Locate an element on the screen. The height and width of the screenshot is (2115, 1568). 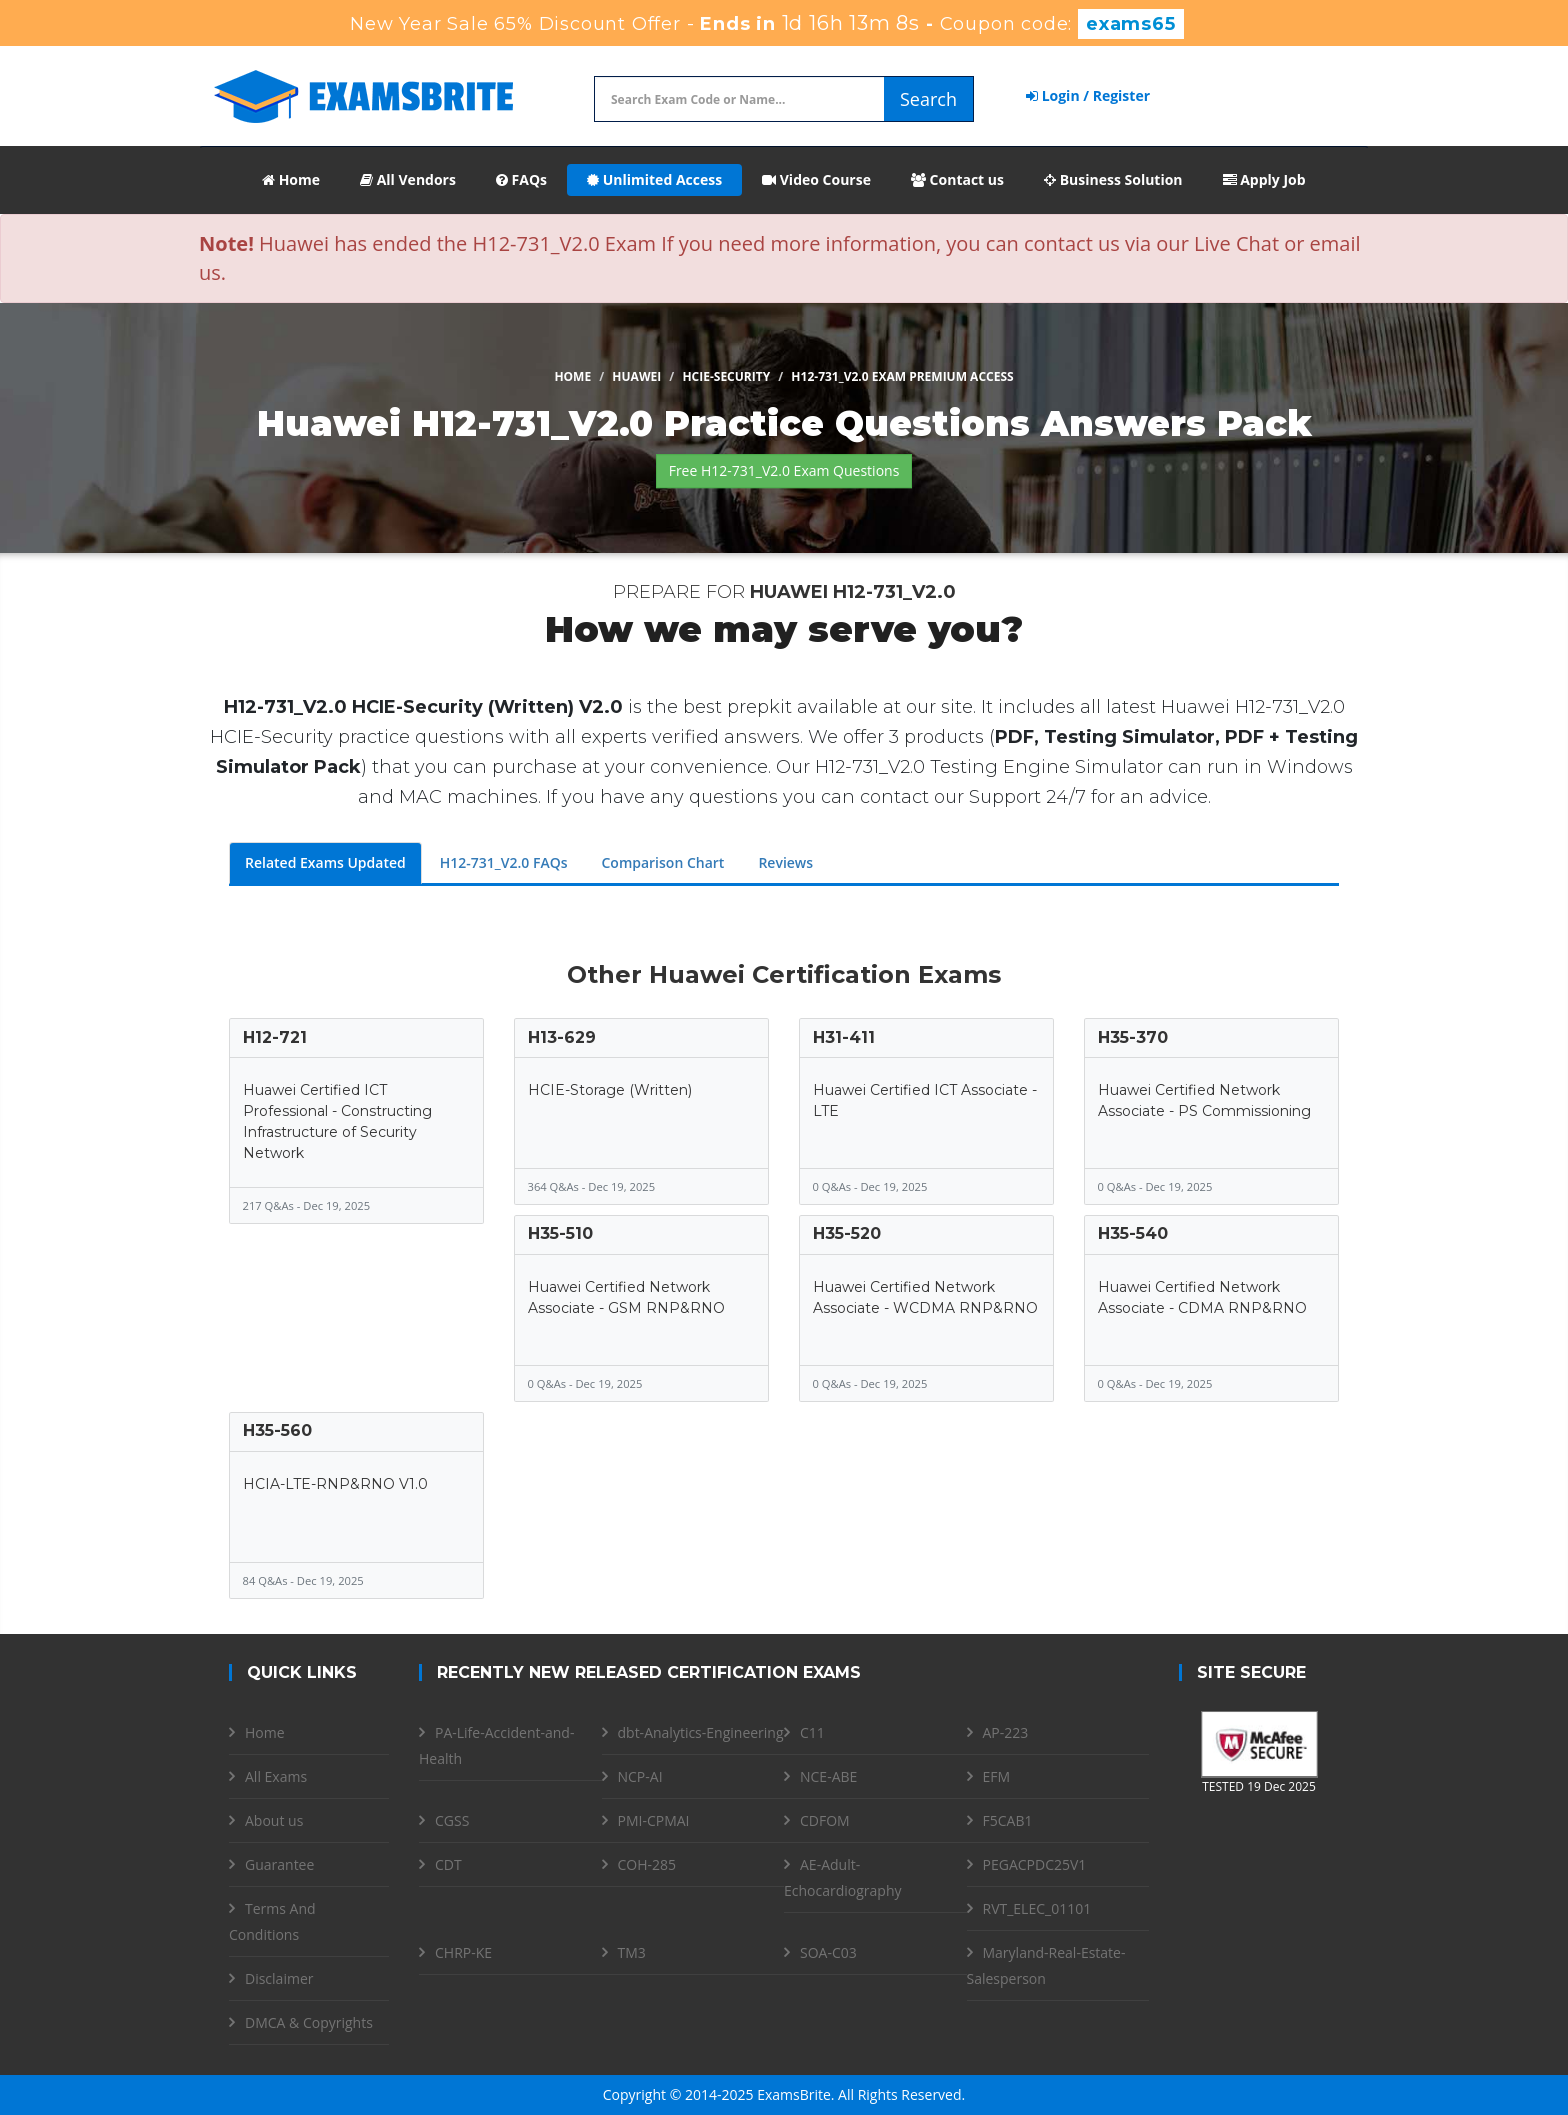
H35-520 is located at coordinates (847, 1233).